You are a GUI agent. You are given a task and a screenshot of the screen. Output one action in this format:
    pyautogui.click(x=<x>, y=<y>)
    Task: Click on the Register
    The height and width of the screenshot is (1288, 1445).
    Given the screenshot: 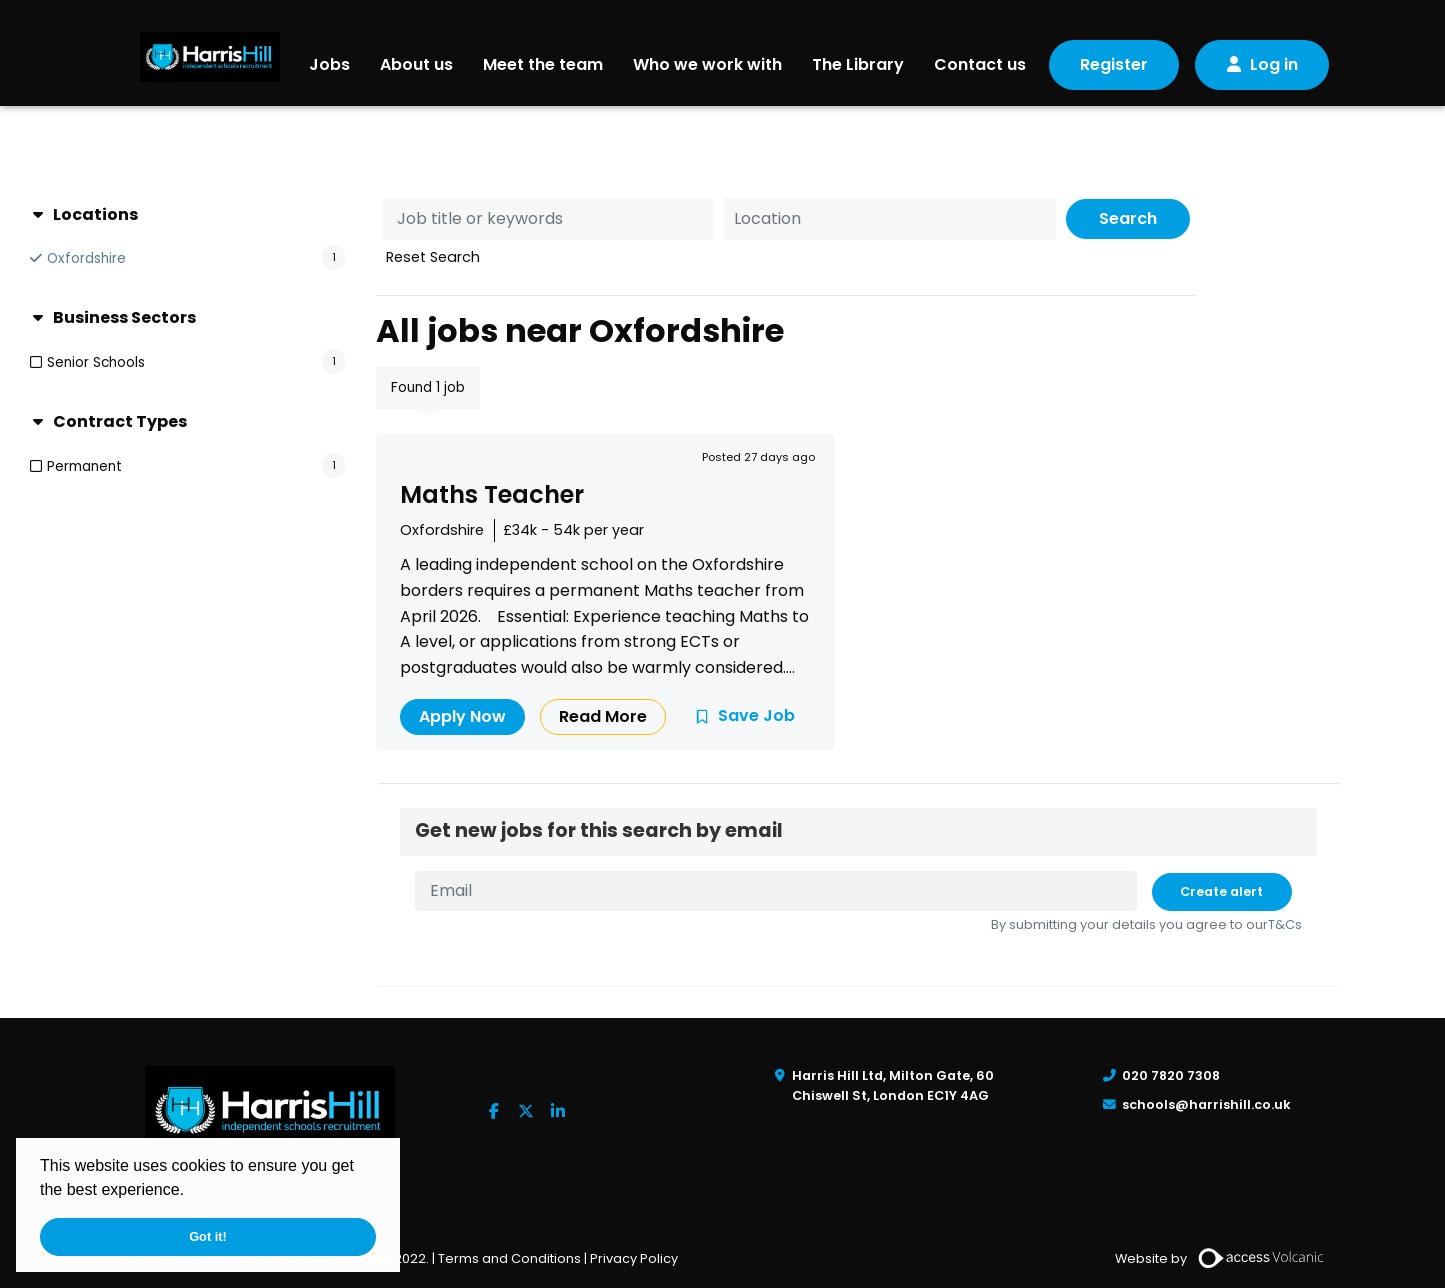 What is the action you would take?
    pyautogui.click(x=1114, y=64)
    